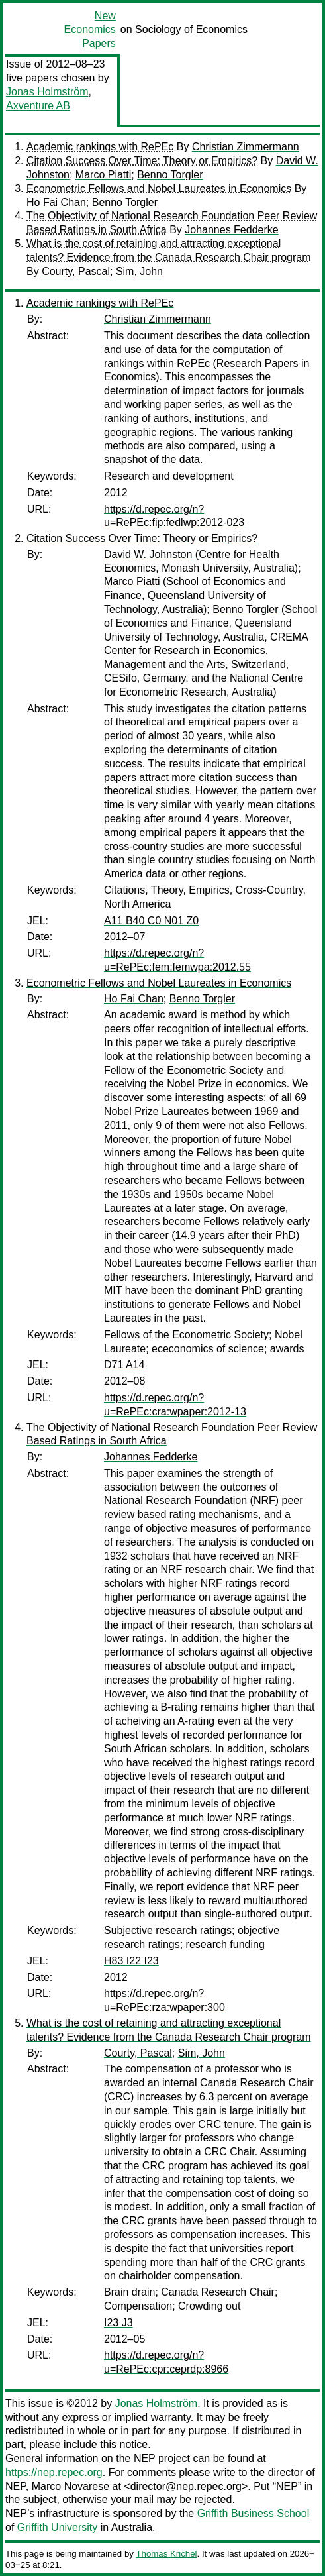 The image size is (325, 2576). What do you see at coordinates (118, 2322) in the screenshot?
I see `I23 J3` at bounding box center [118, 2322].